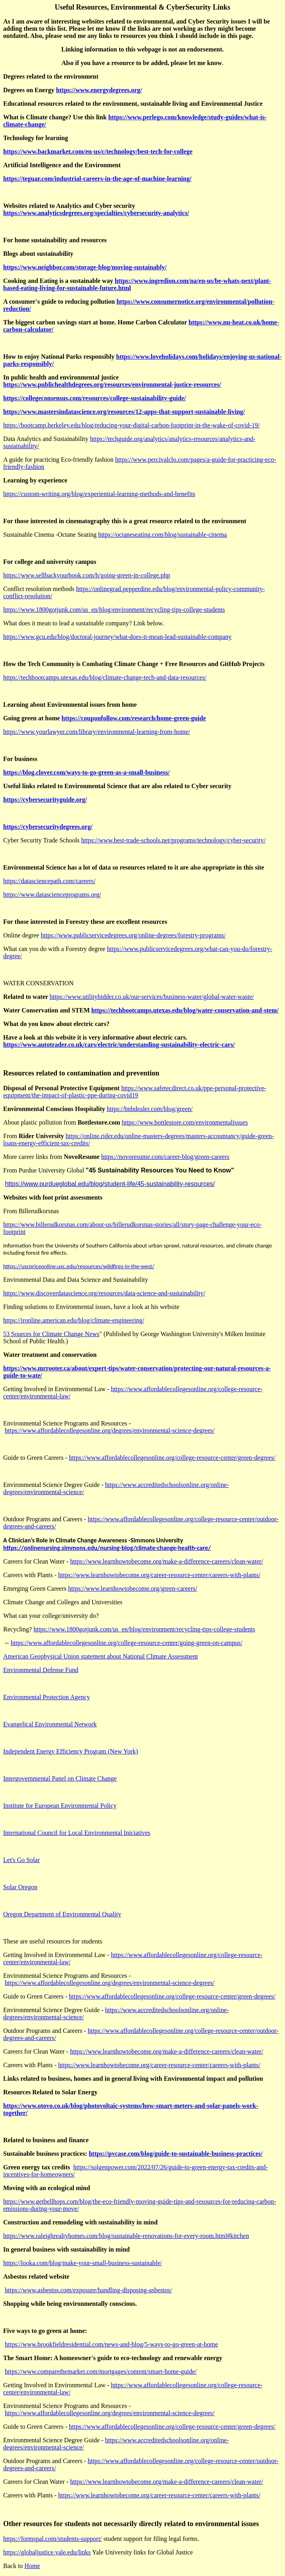 The image size is (285, 2576). I want to click on https://cybersecurityguide.org/, so click(45, 799).